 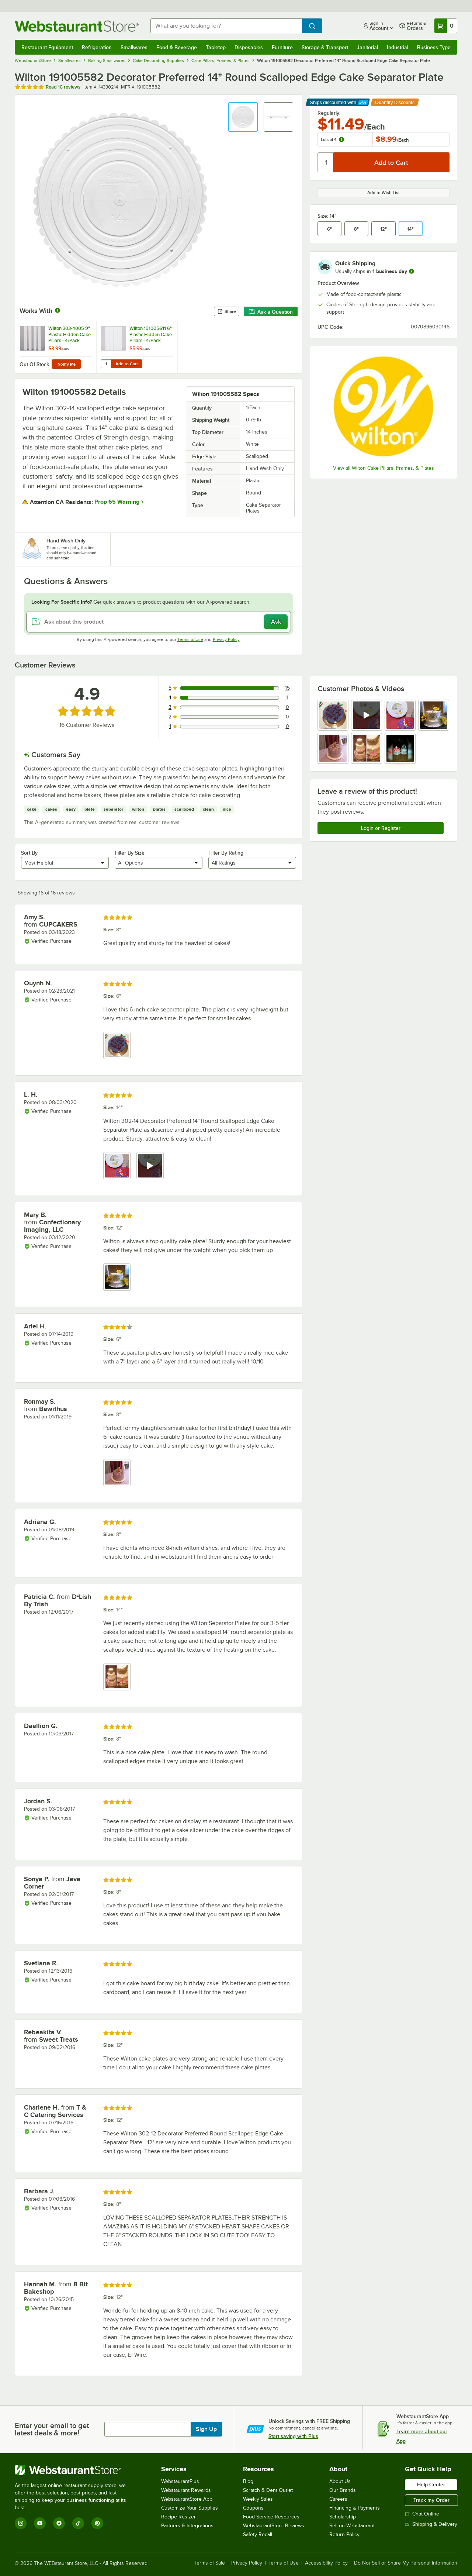 I want to click on Track my Order, so click(x=431, y=2500).